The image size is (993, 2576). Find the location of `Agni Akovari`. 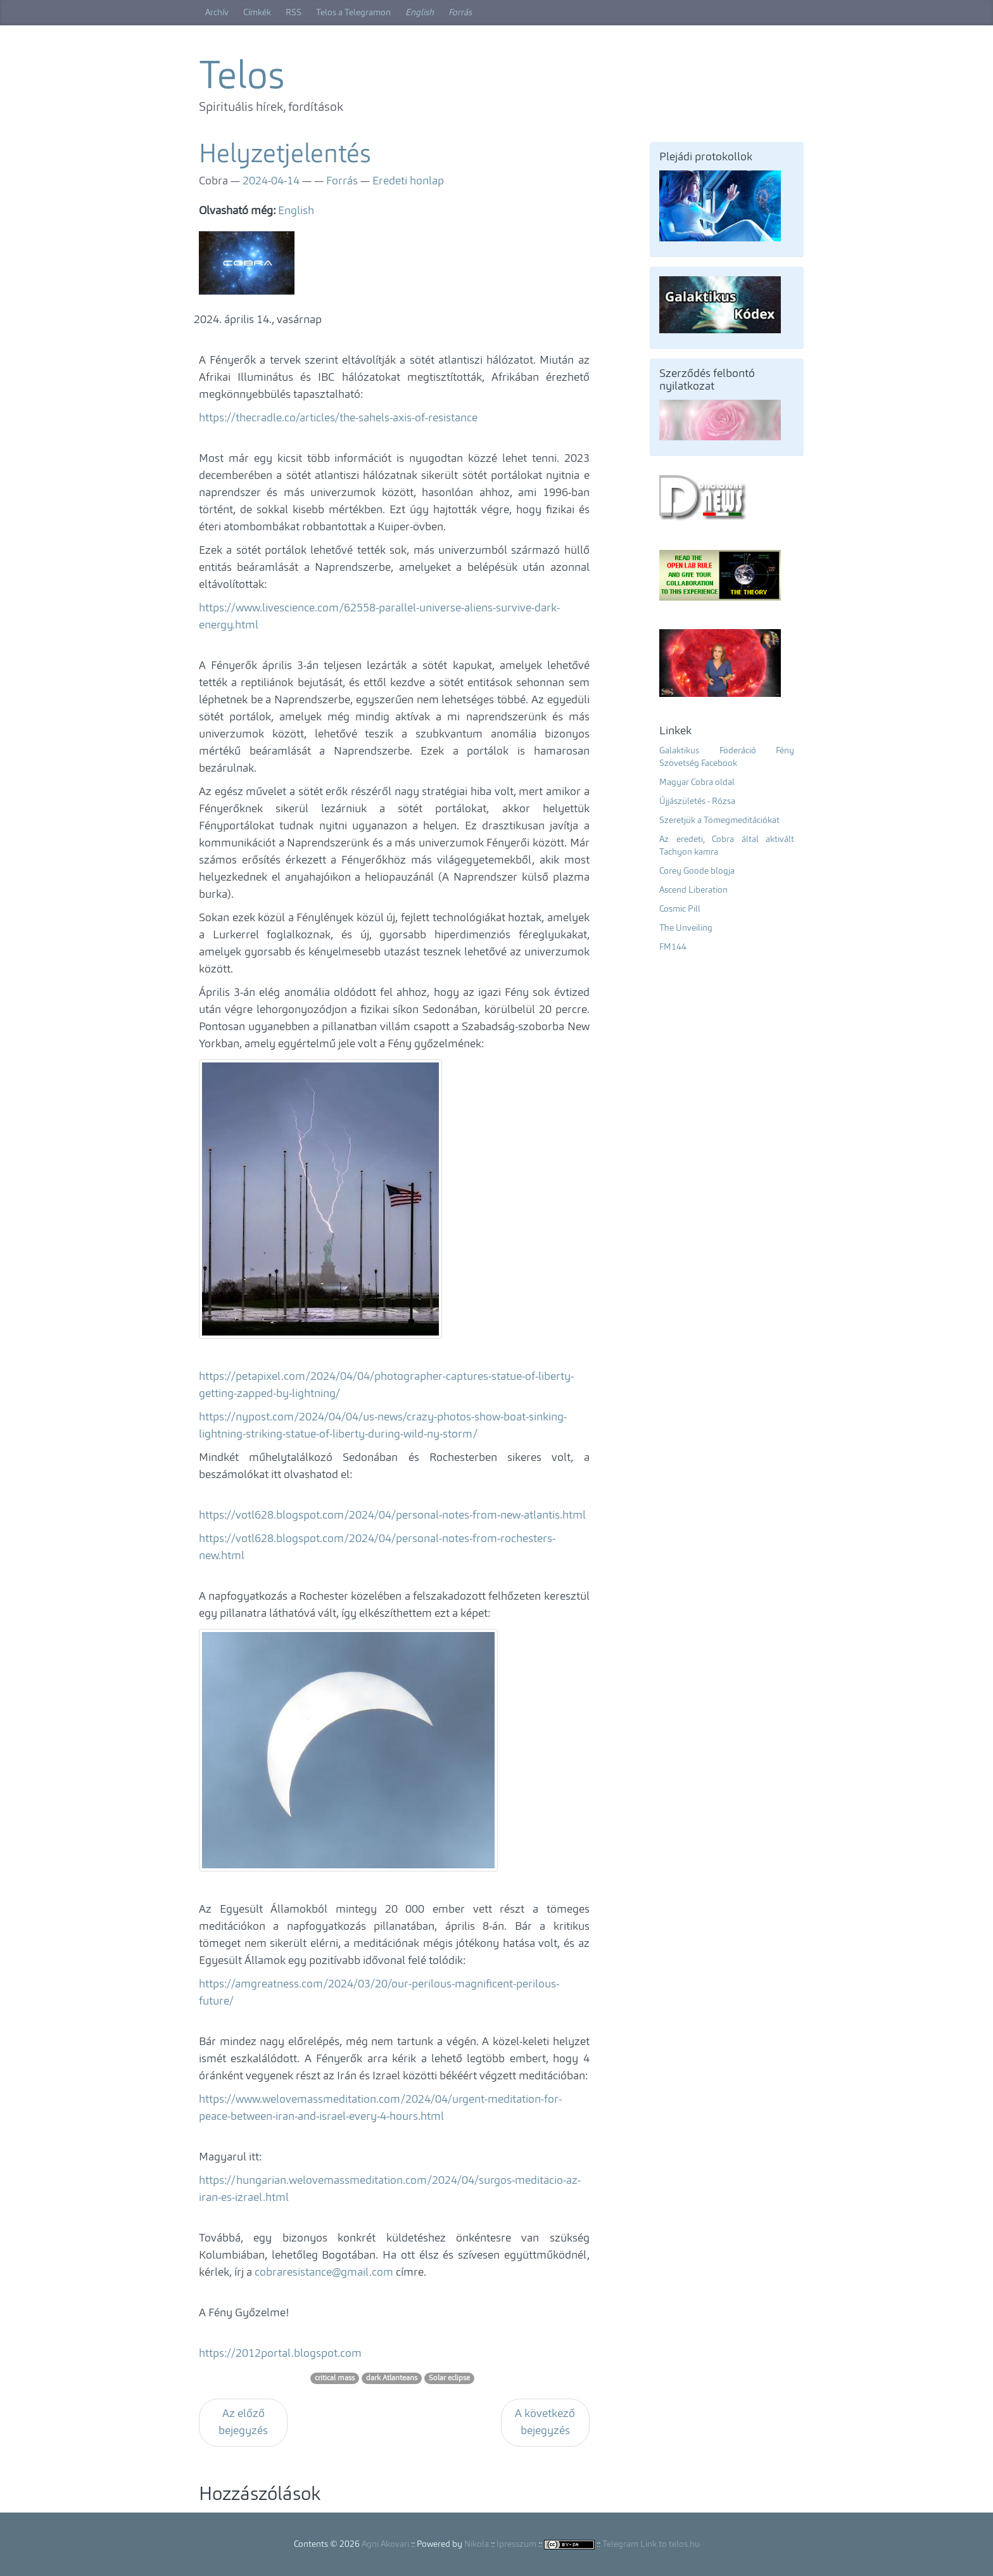

Agni Akovari is located at coordinates (385, 2544).